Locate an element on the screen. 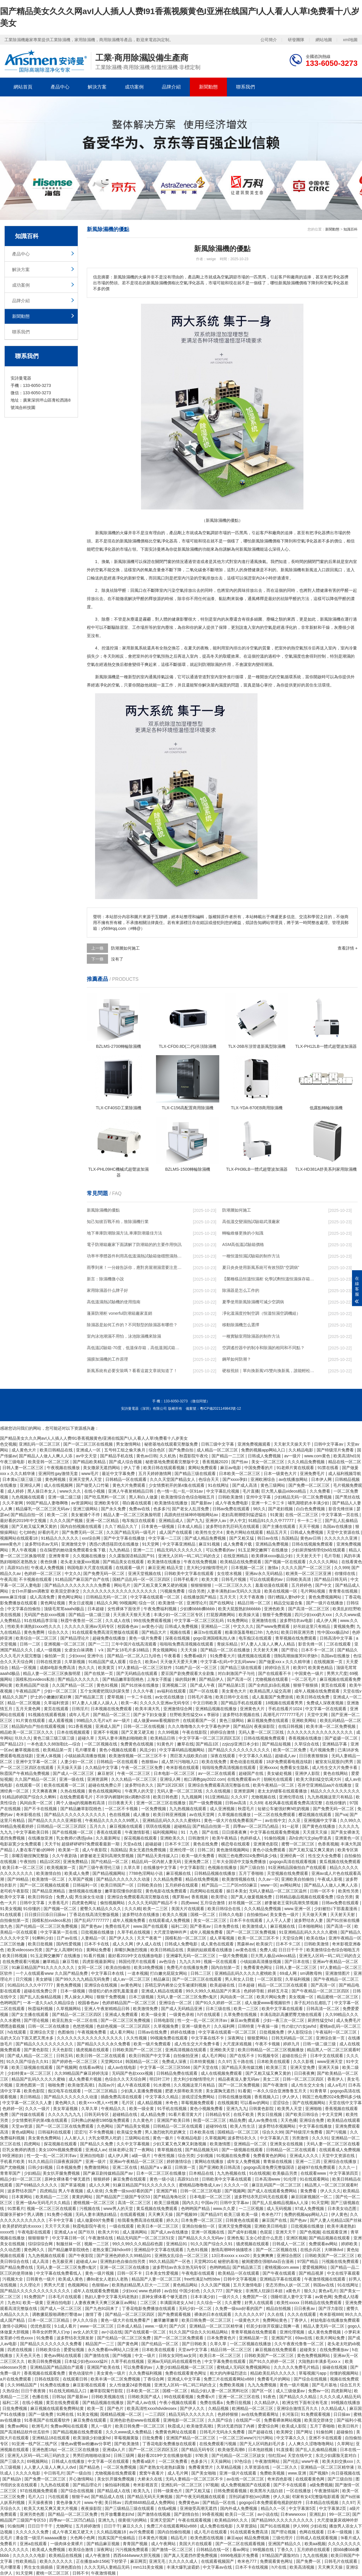  91亚洲精品乱码久久久久久蜜桃 is located at coordinates (308, 1932).